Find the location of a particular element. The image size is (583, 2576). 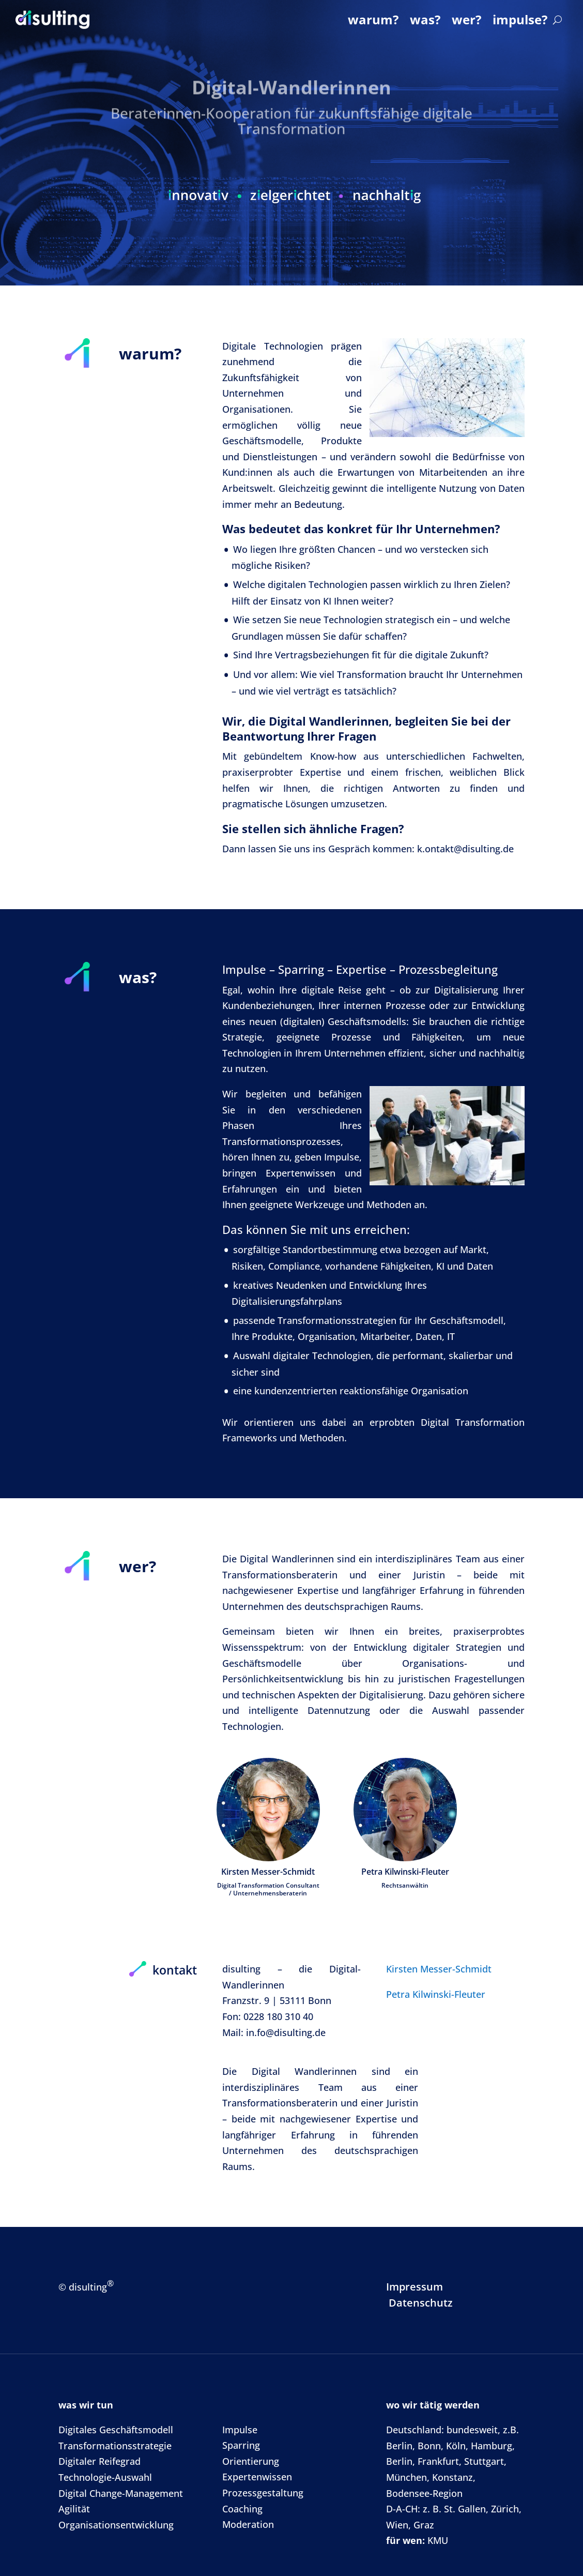

Petra Kilwinski-Fleuter is located at coordinates (435, 1994).